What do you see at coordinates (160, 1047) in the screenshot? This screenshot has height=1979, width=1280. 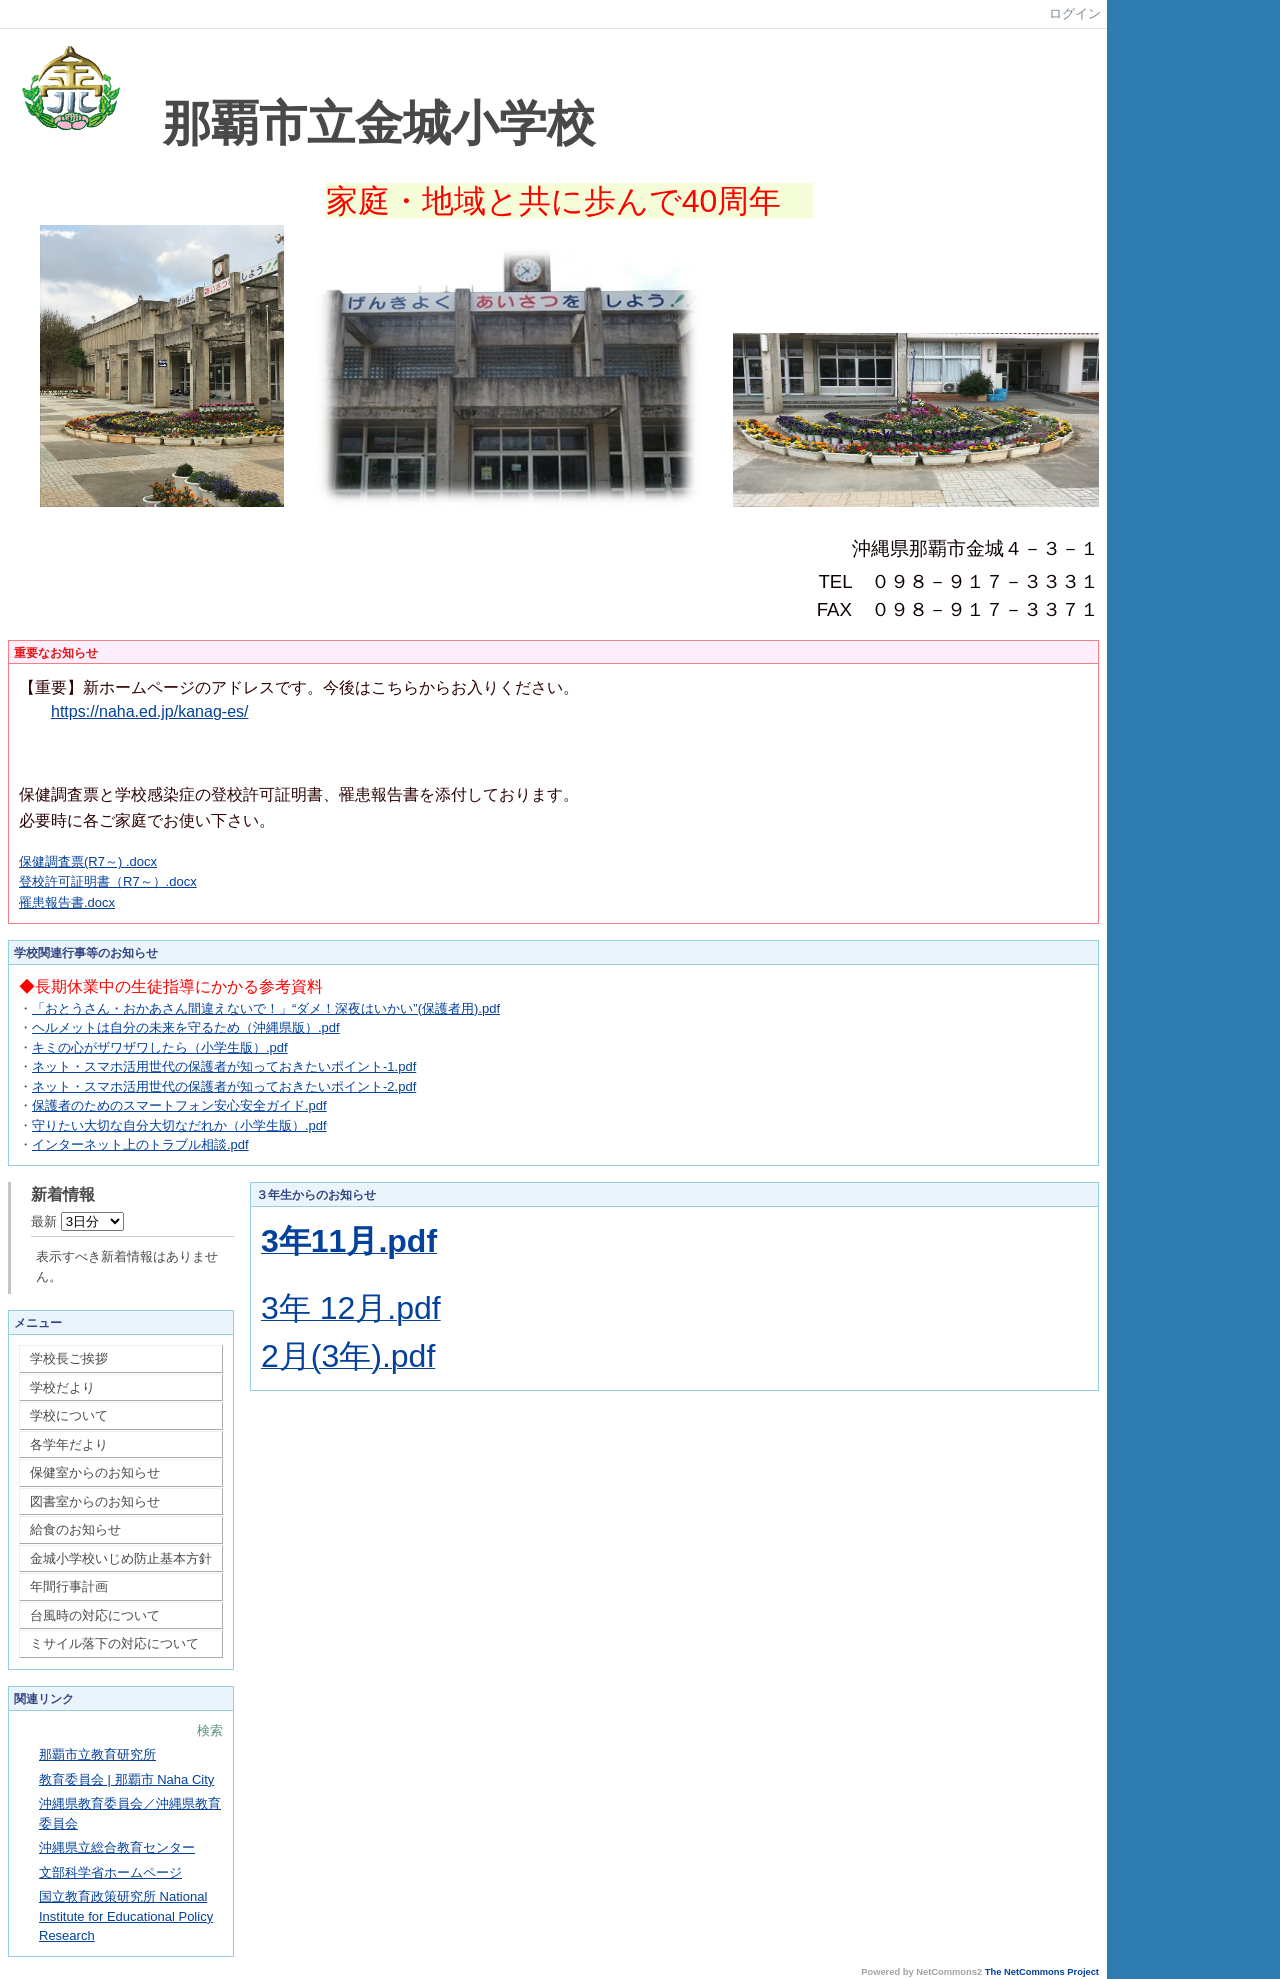 I see `キミの心がザワザワしたら（小学生版）.pdf` at bounding box center [160, 1047].